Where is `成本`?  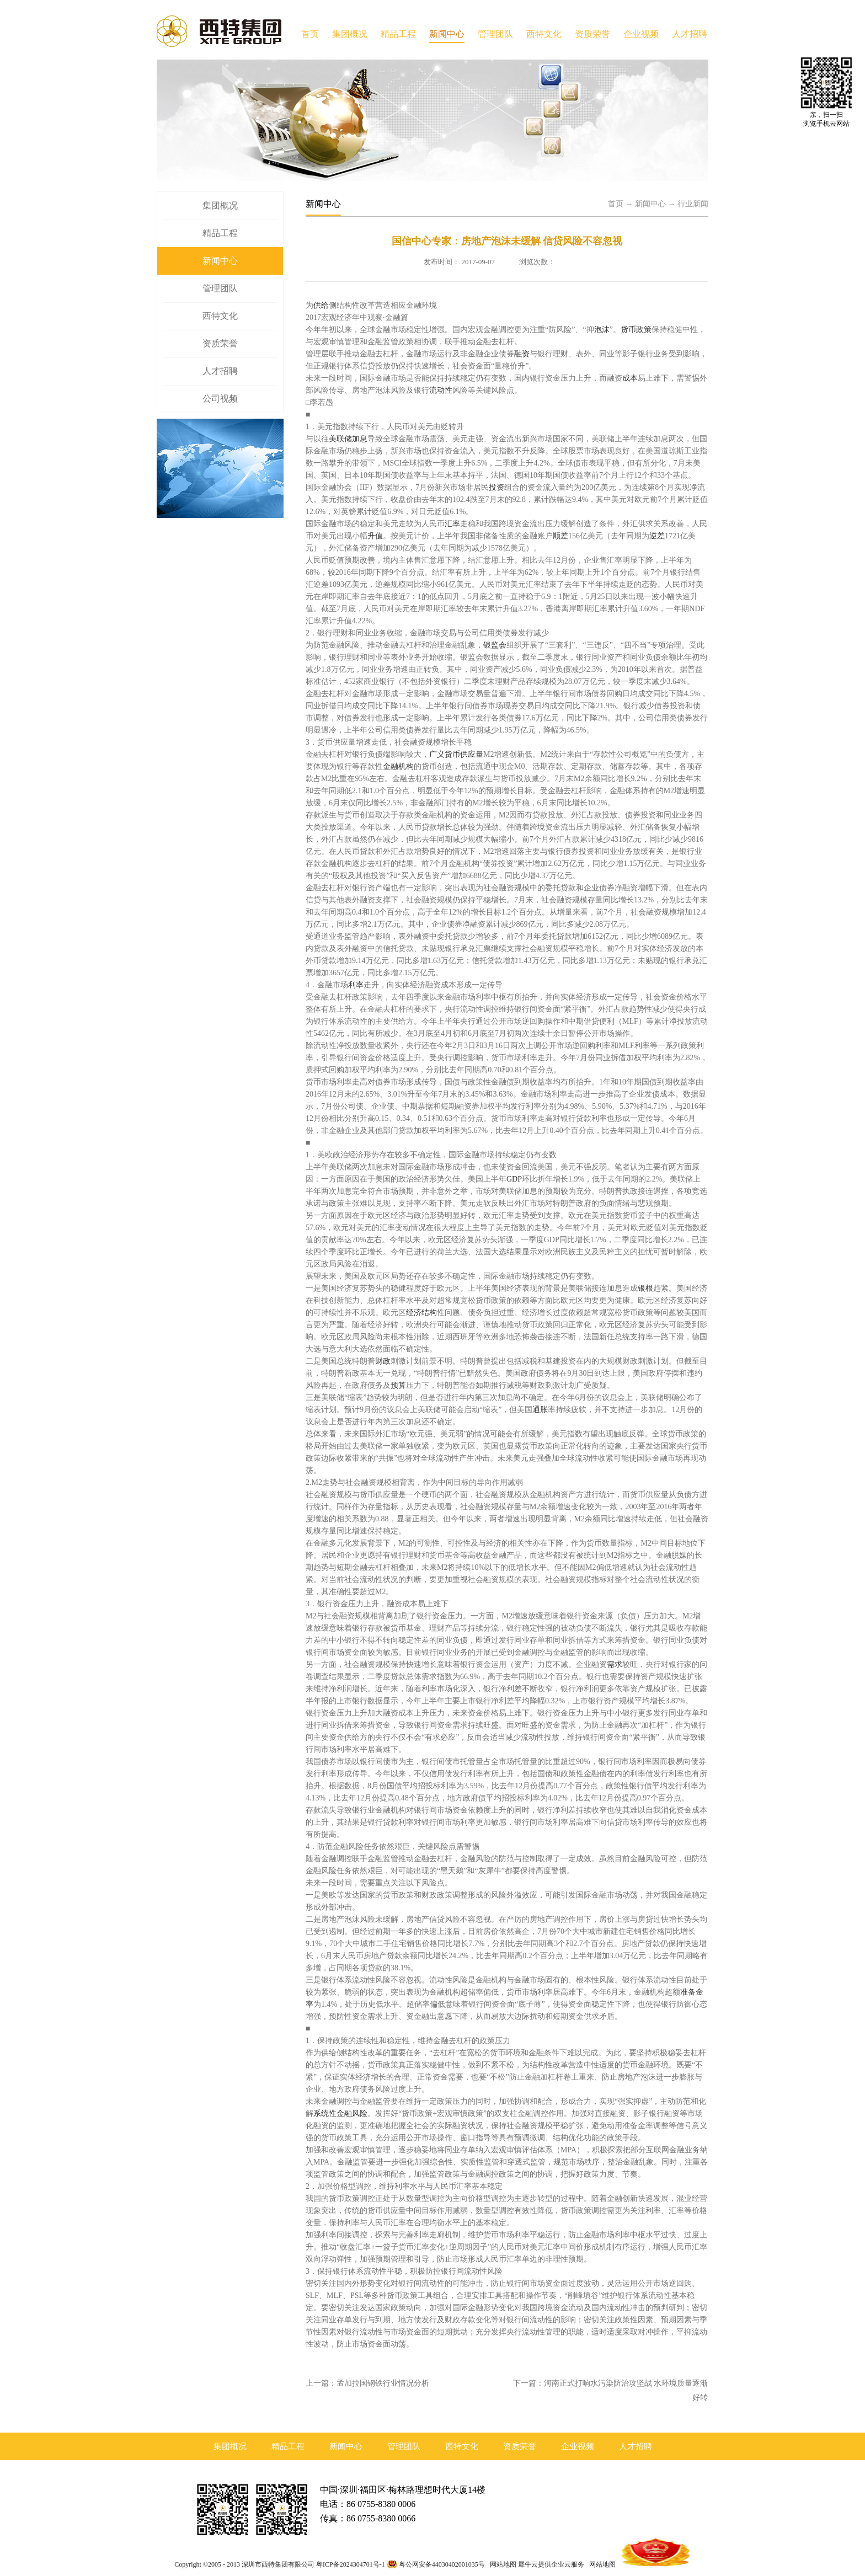 成本 is located at coordinates (630, 378).